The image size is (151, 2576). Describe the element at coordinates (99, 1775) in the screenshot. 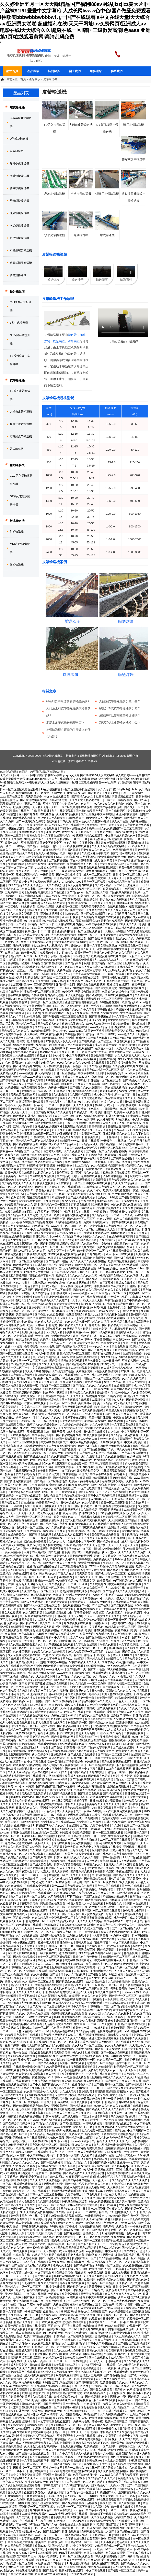

I see `国产视频九色蝌蚪` at that location.